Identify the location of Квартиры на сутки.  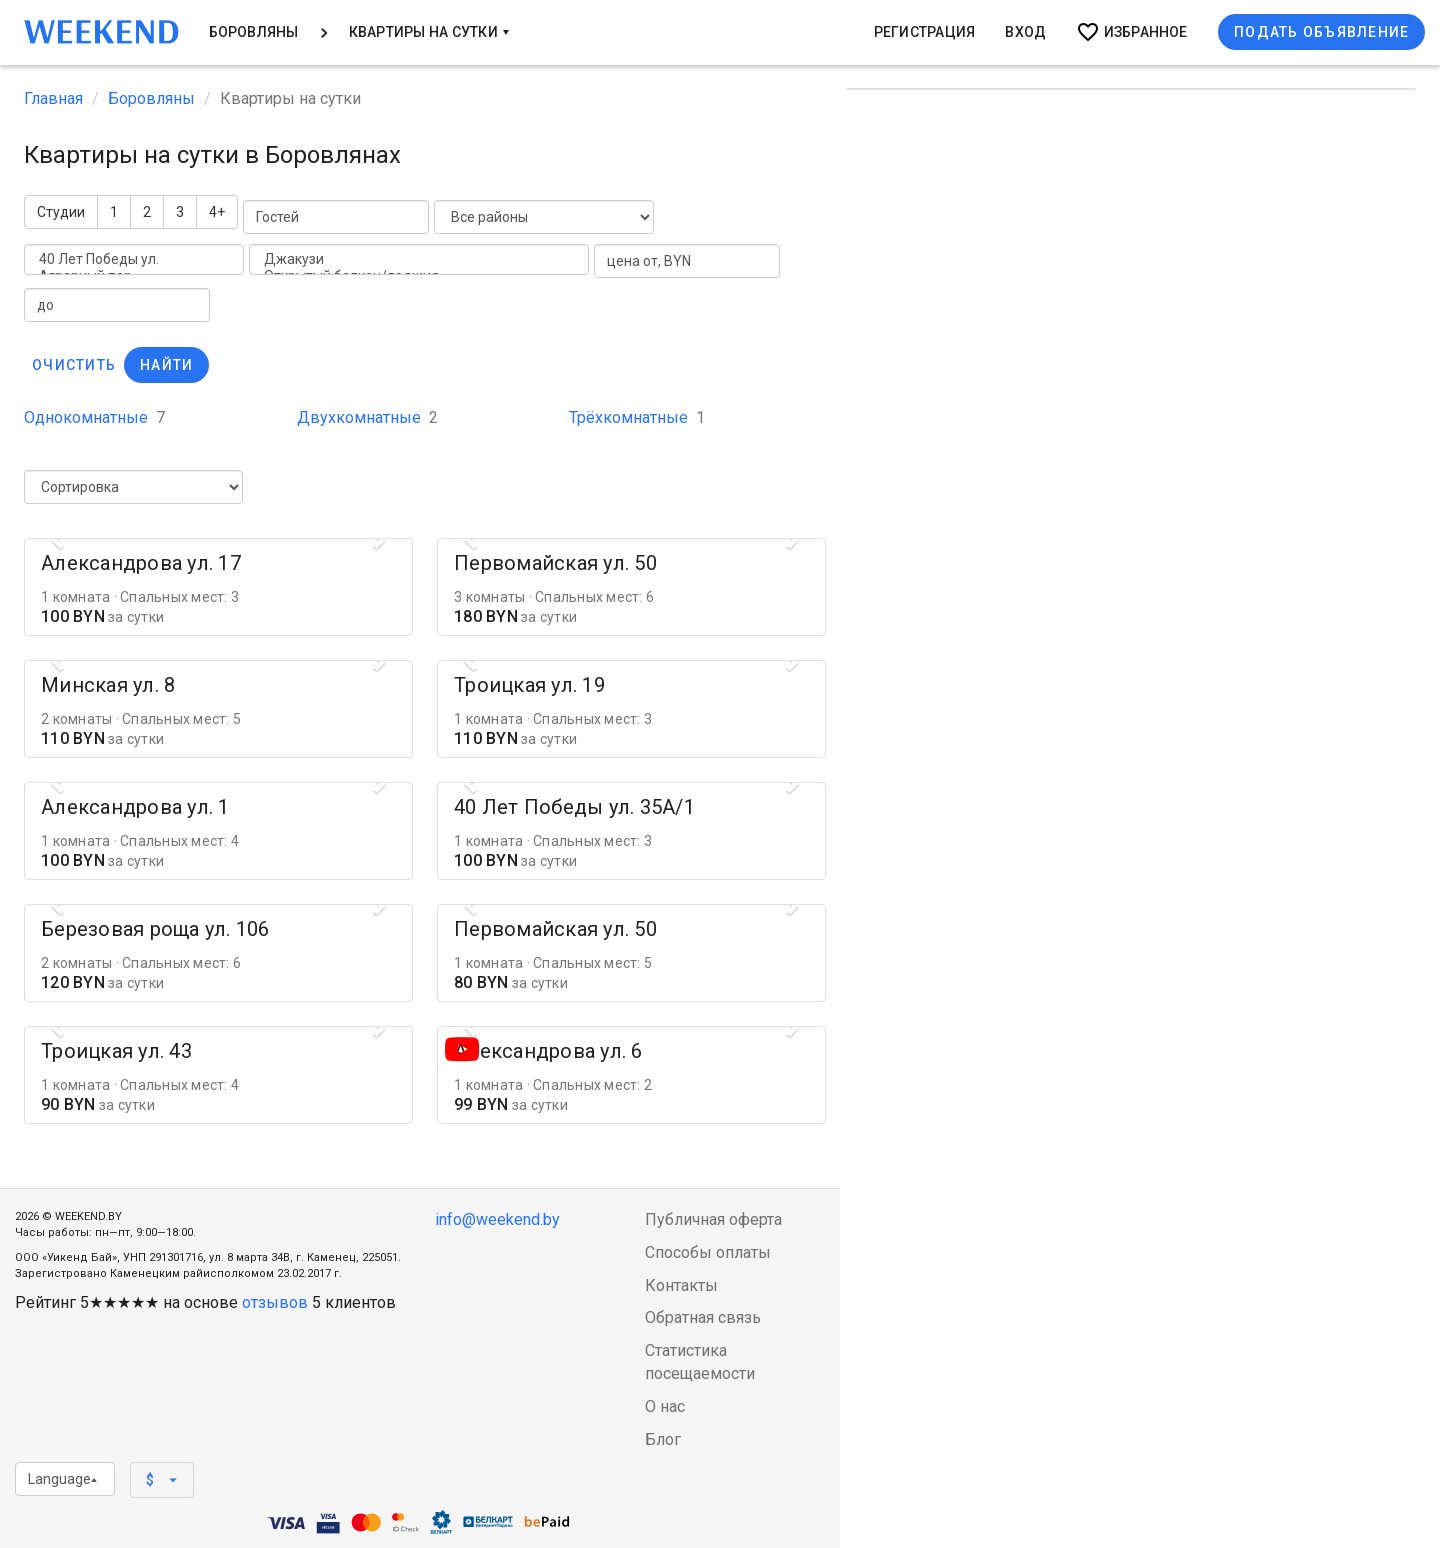
(429, 32).